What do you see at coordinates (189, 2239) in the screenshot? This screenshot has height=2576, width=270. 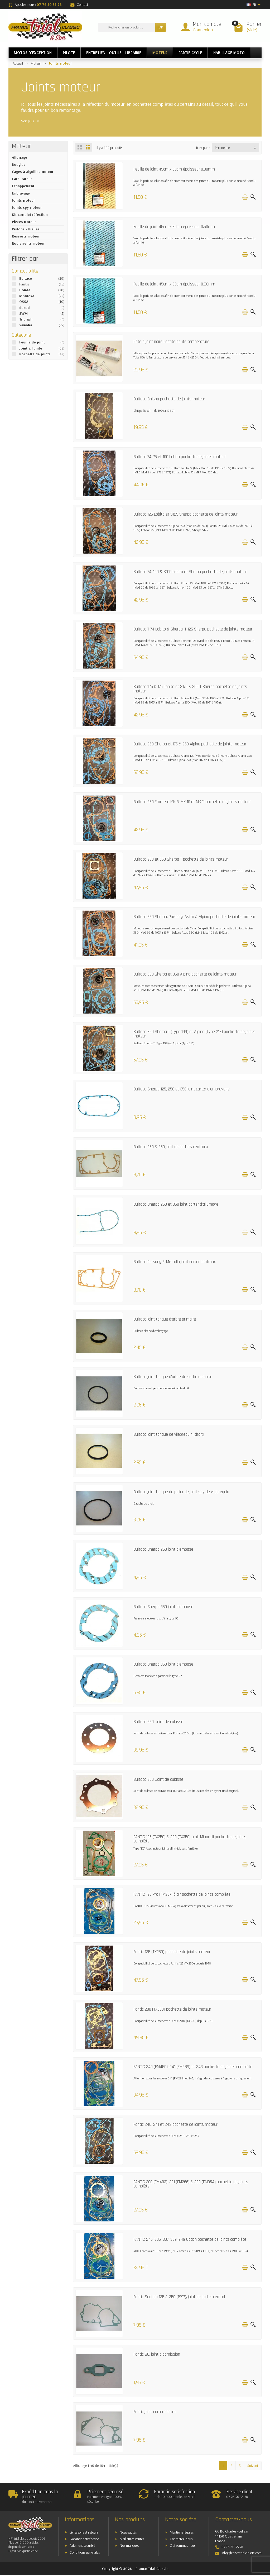 I see `FANTIC 245, 305, 307, 309, 249 Coach pochette de joints complète` at bounding box center [189, 2239].